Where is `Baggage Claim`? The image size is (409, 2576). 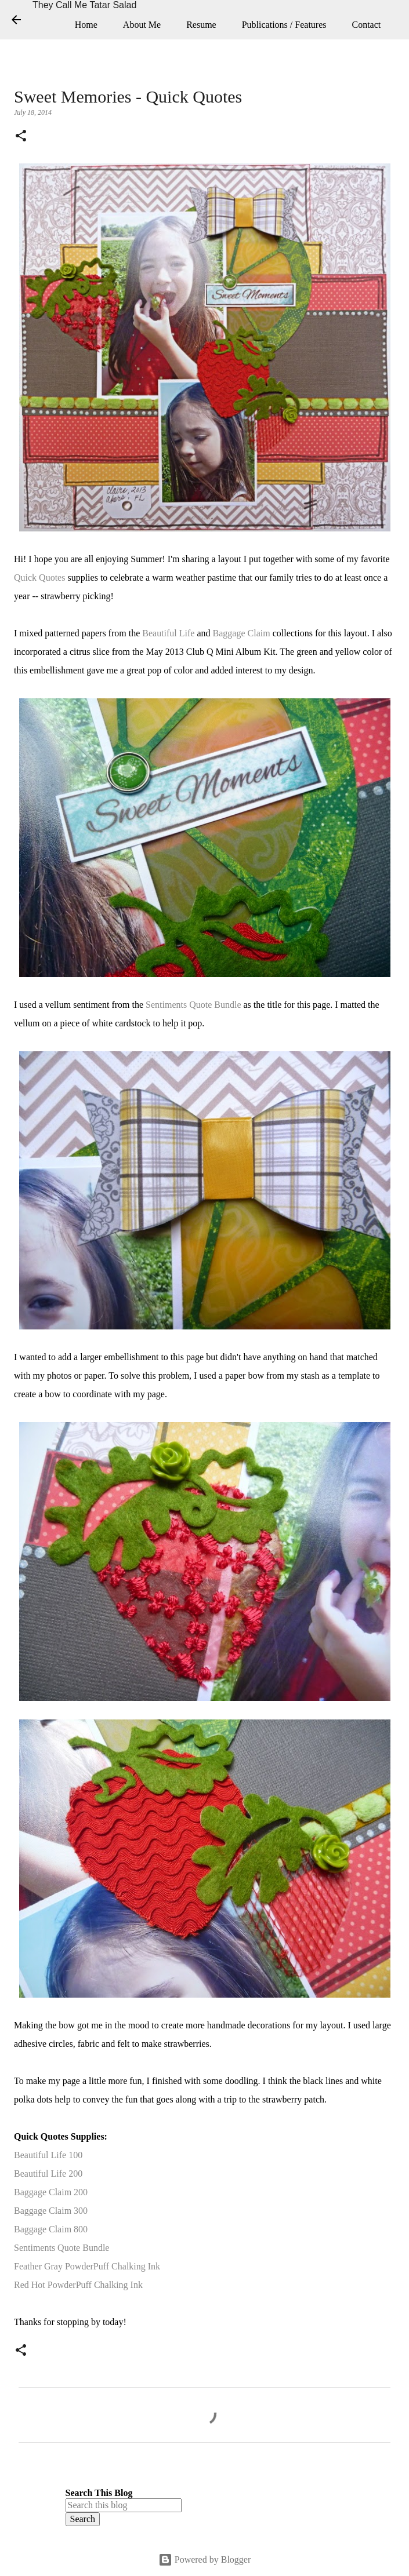
Baggage Claim is located at coordinates (241, 633).